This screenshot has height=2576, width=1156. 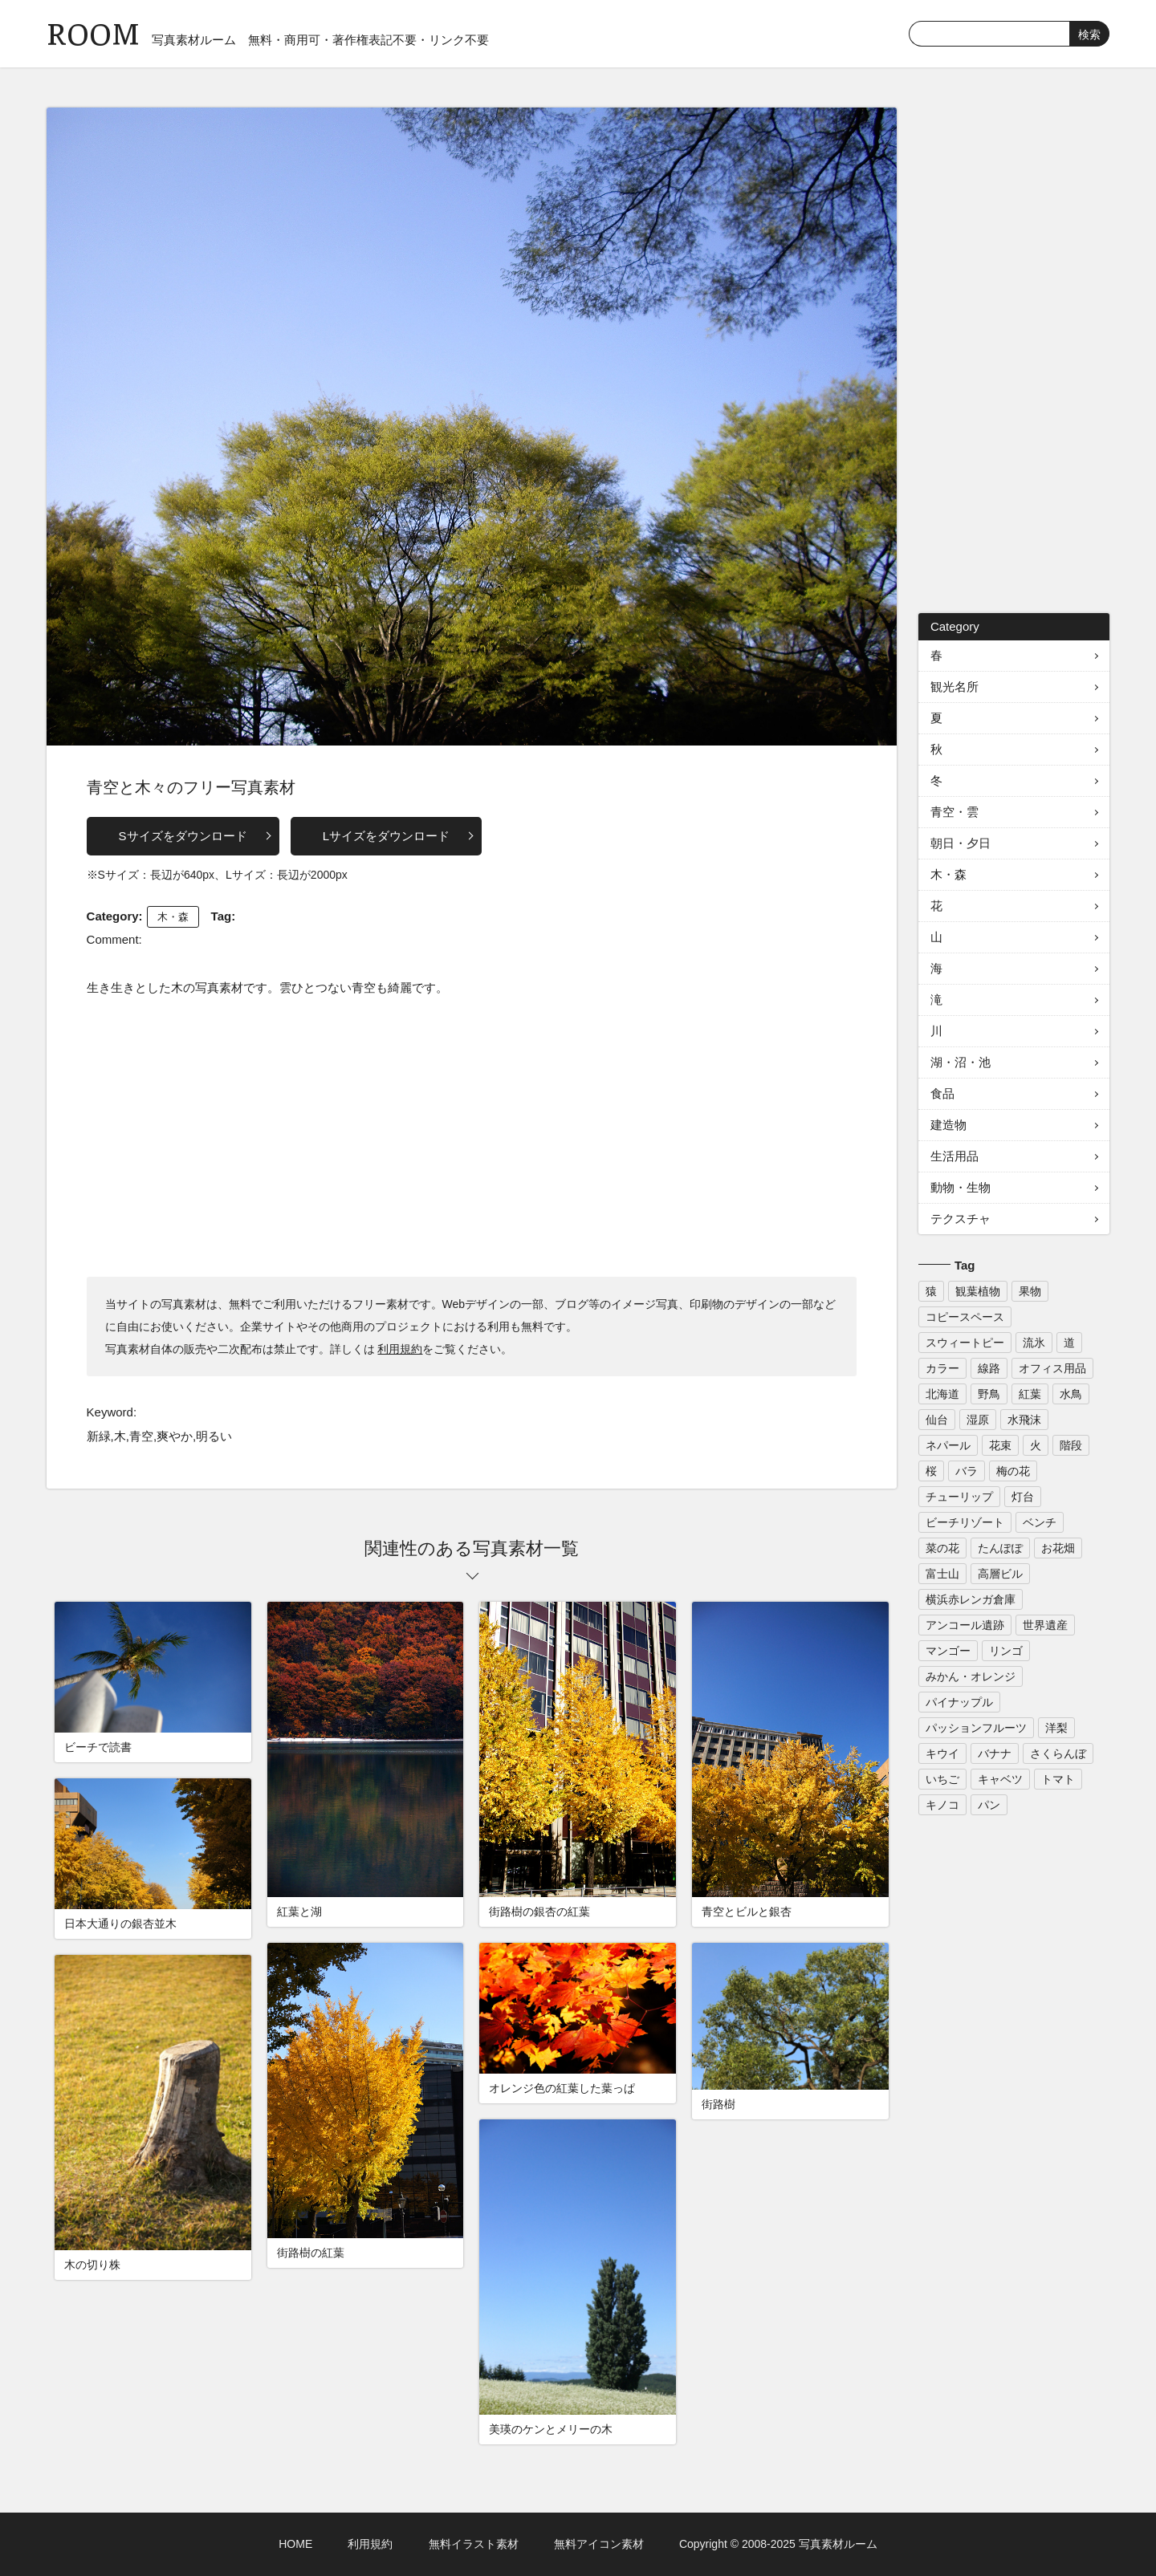 What do you see at coordinates (1006, 1650) in the screenshot?
I see `リンゴ` at bounding box center [1006, 1650].